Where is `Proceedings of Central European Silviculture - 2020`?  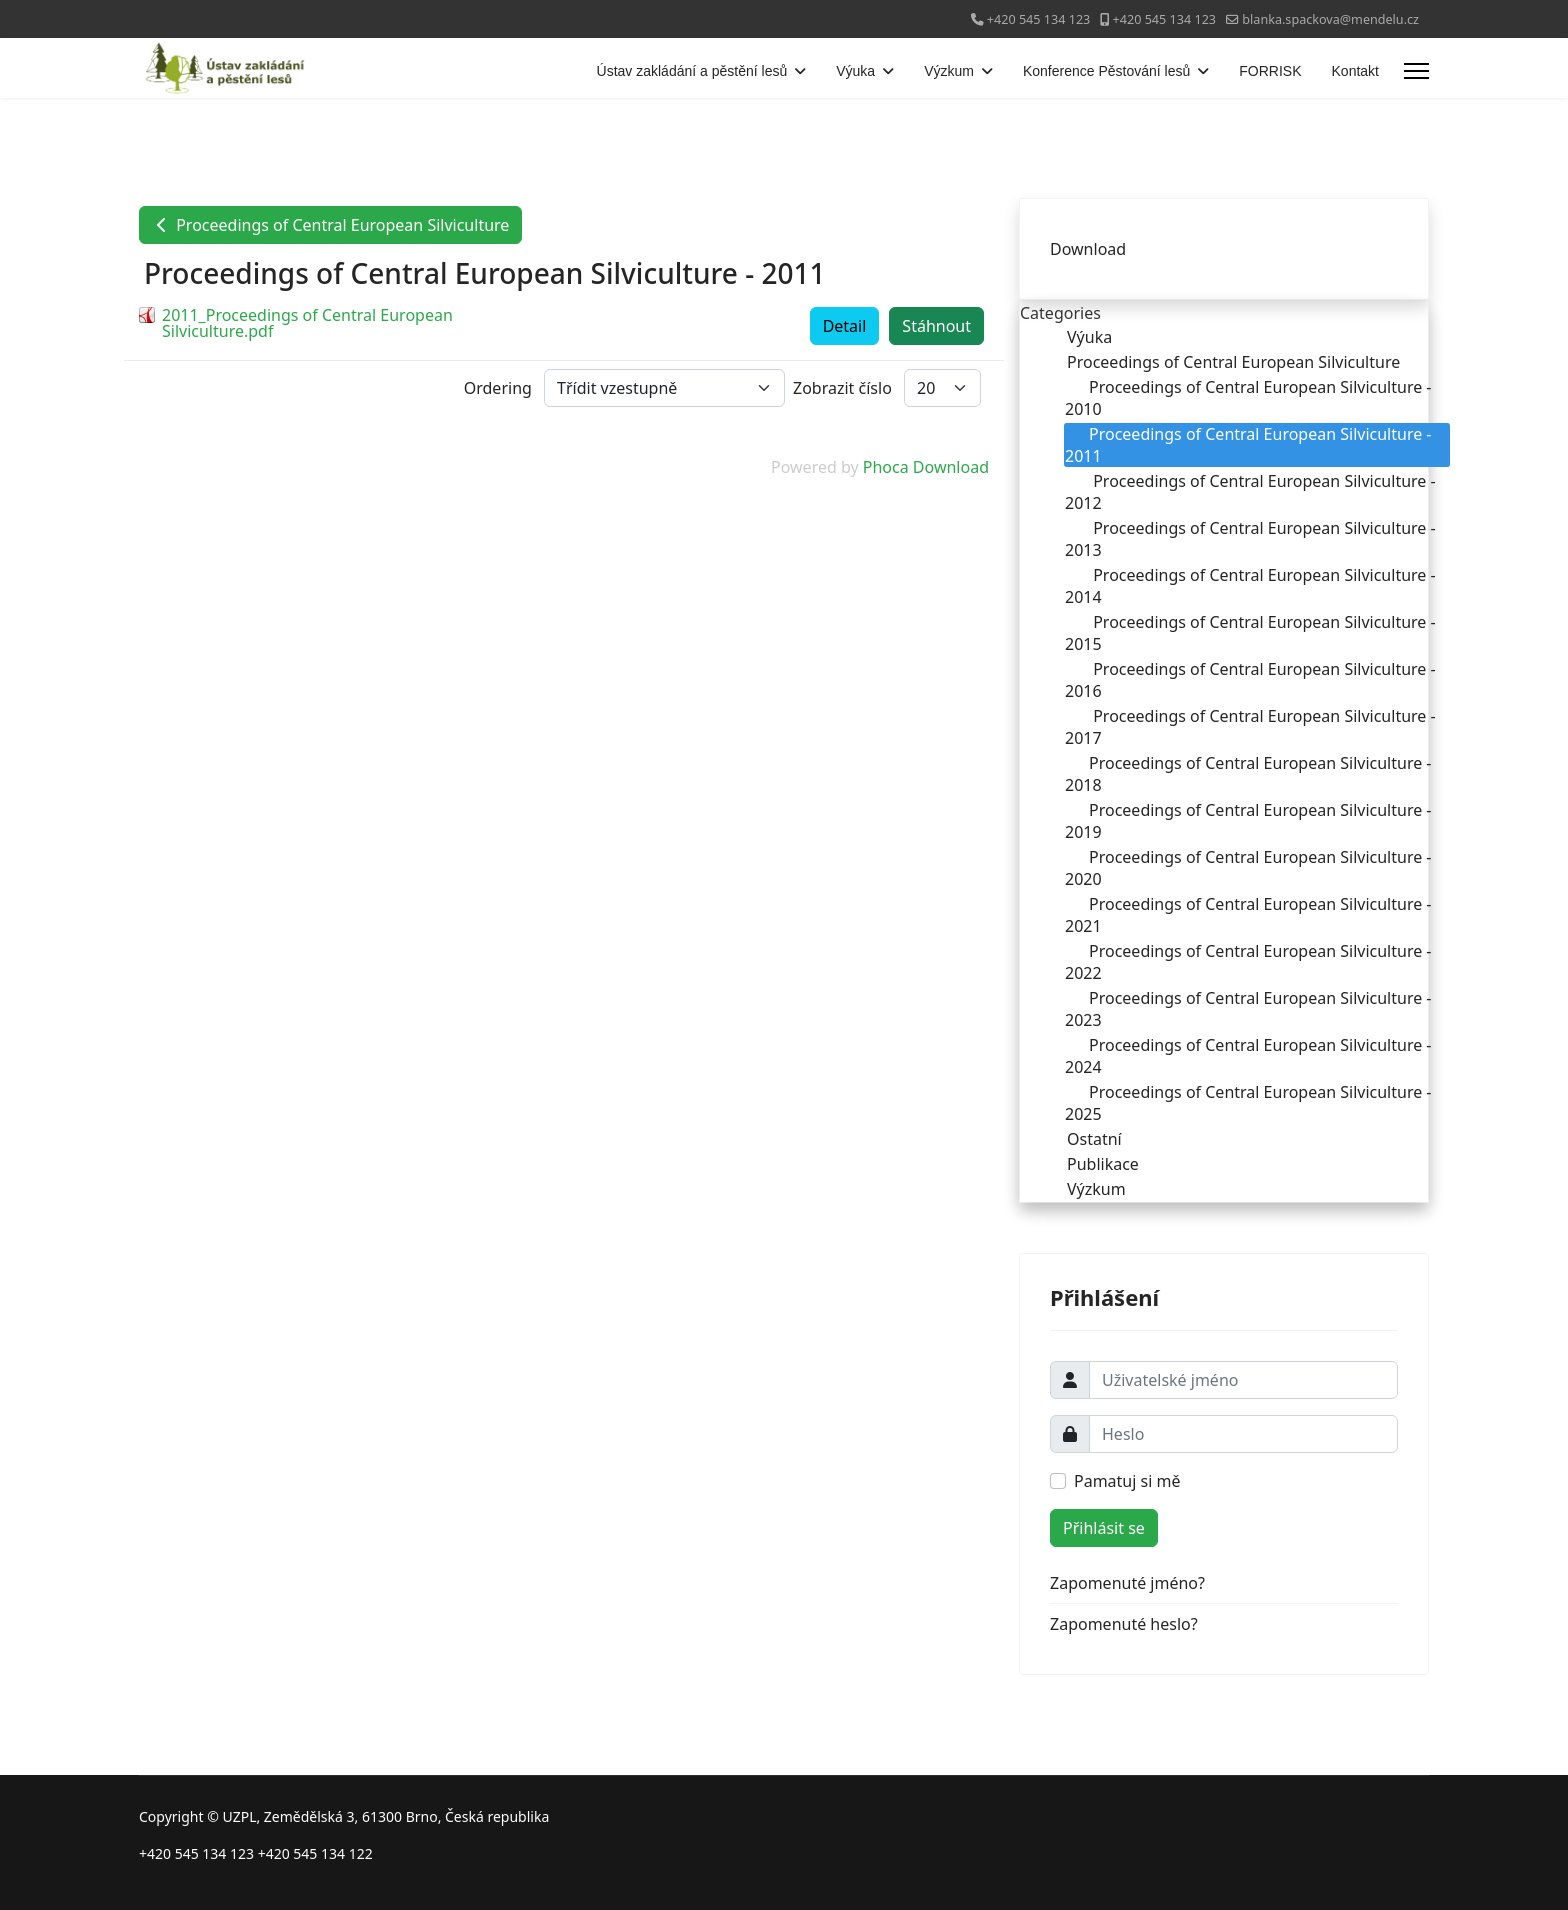 Proceedings of Central European Silviculture - 2020 is located at coordinates (1248, 868).